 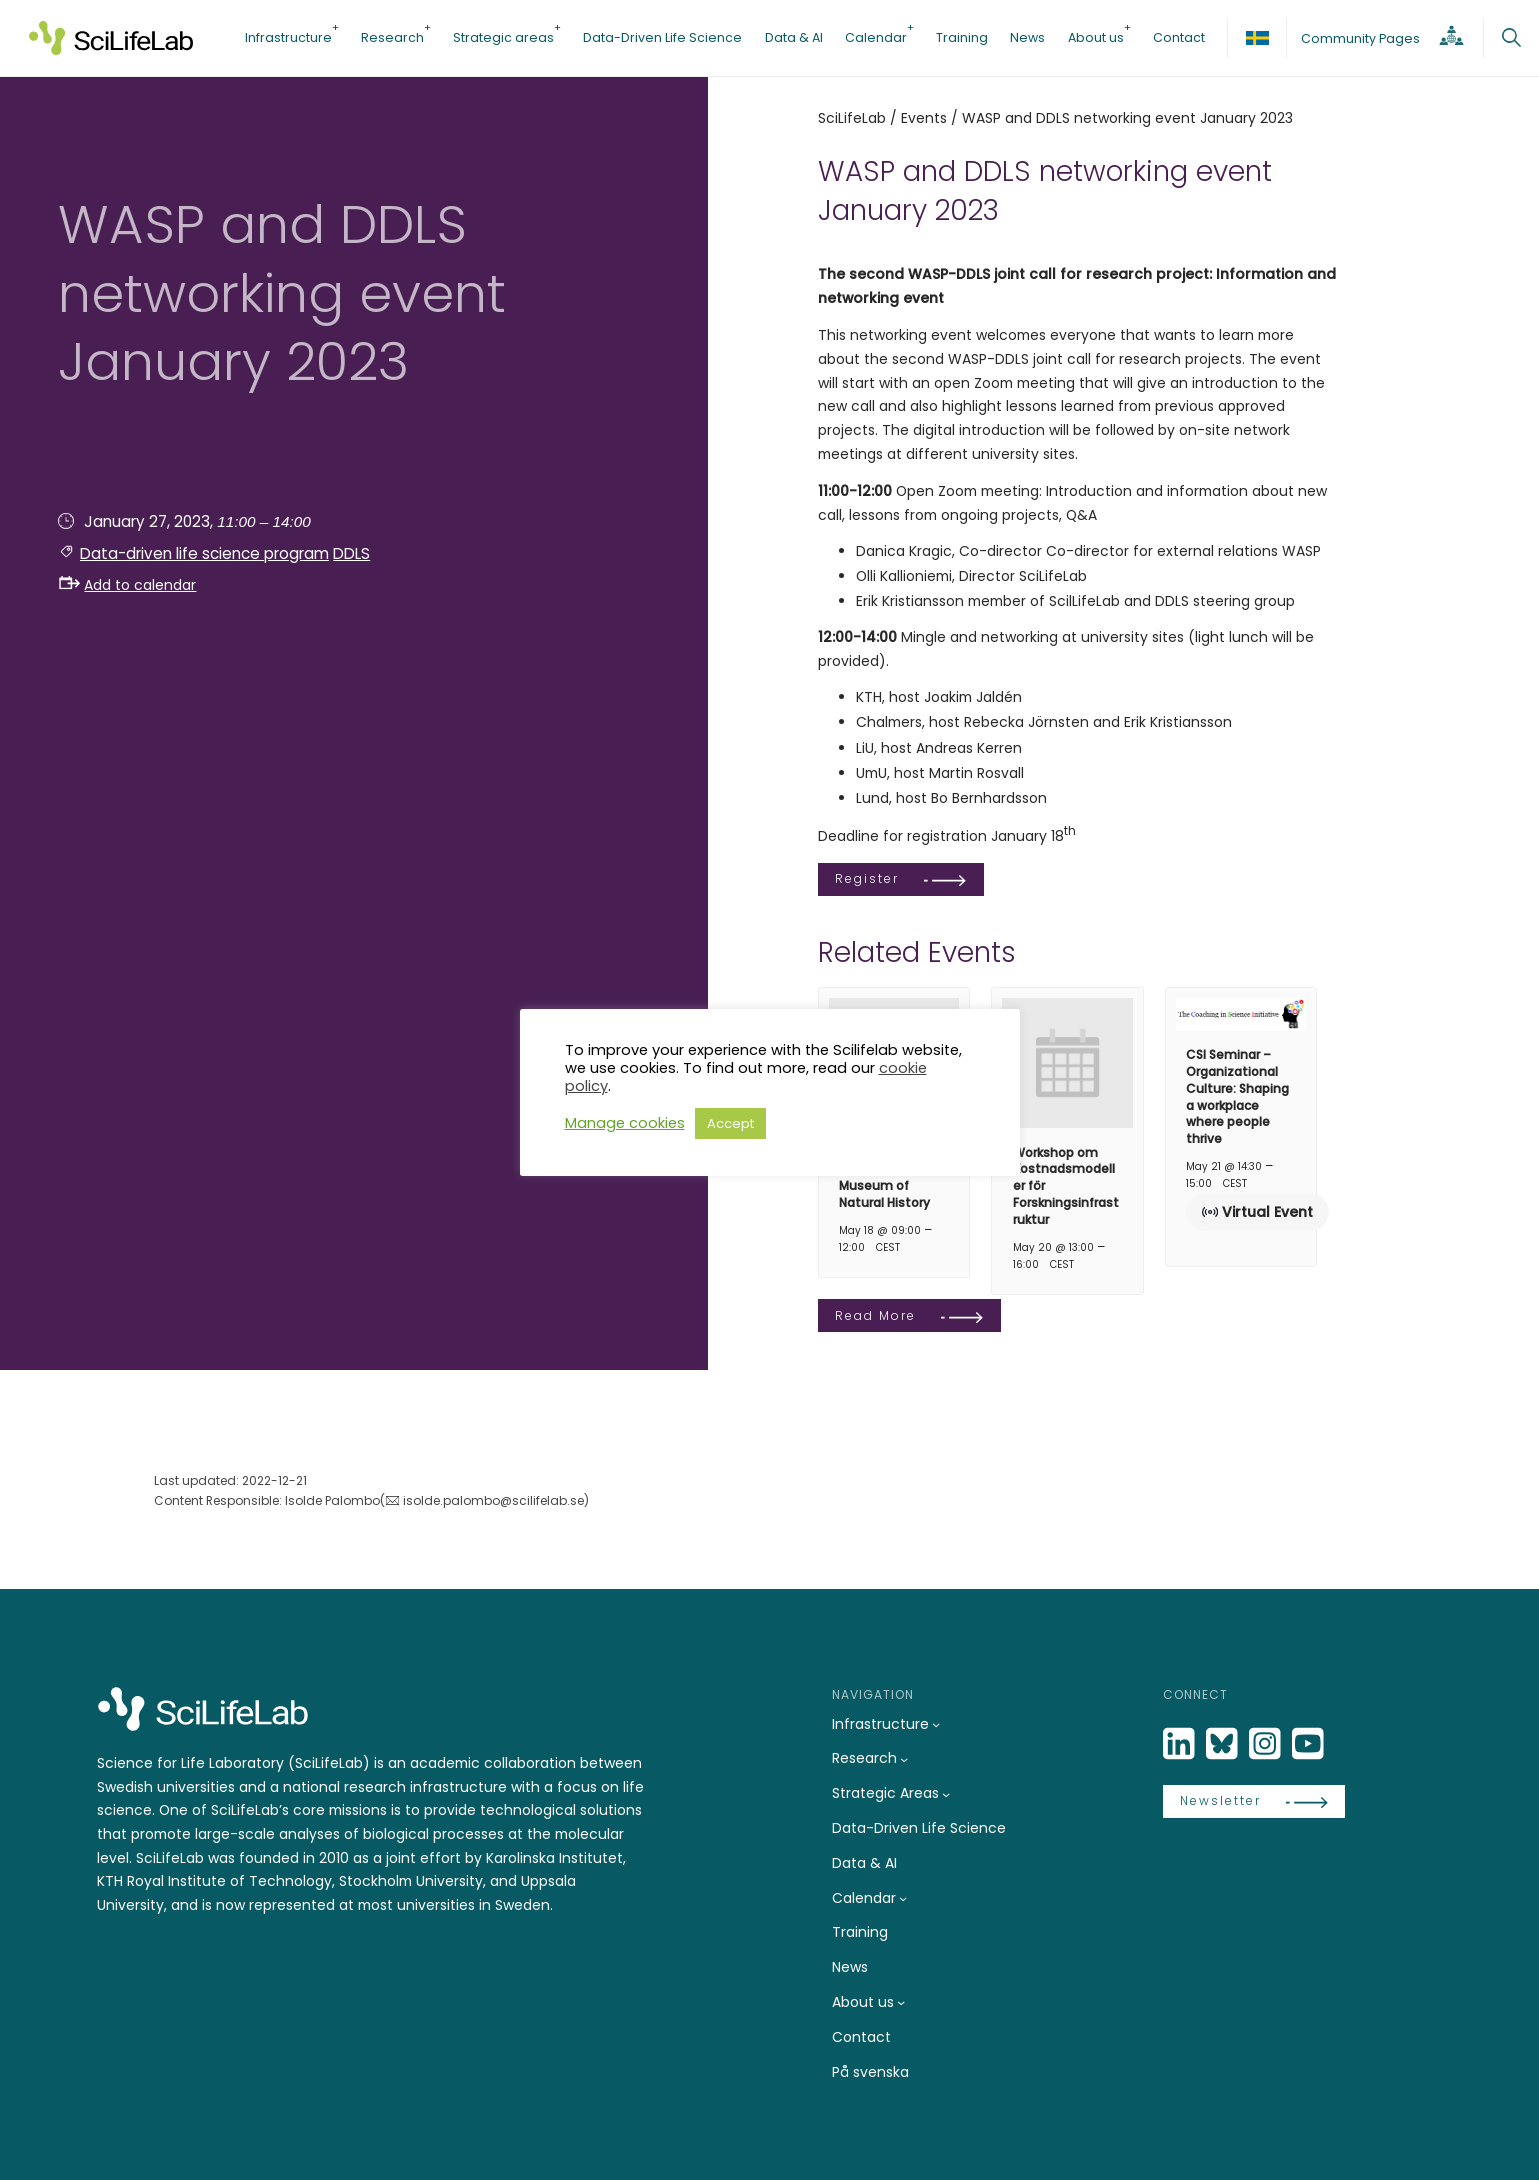 What do you see at coordinates (351, 553) in the screenshot?
I see `DDLS` at bounding box center [351, 553].